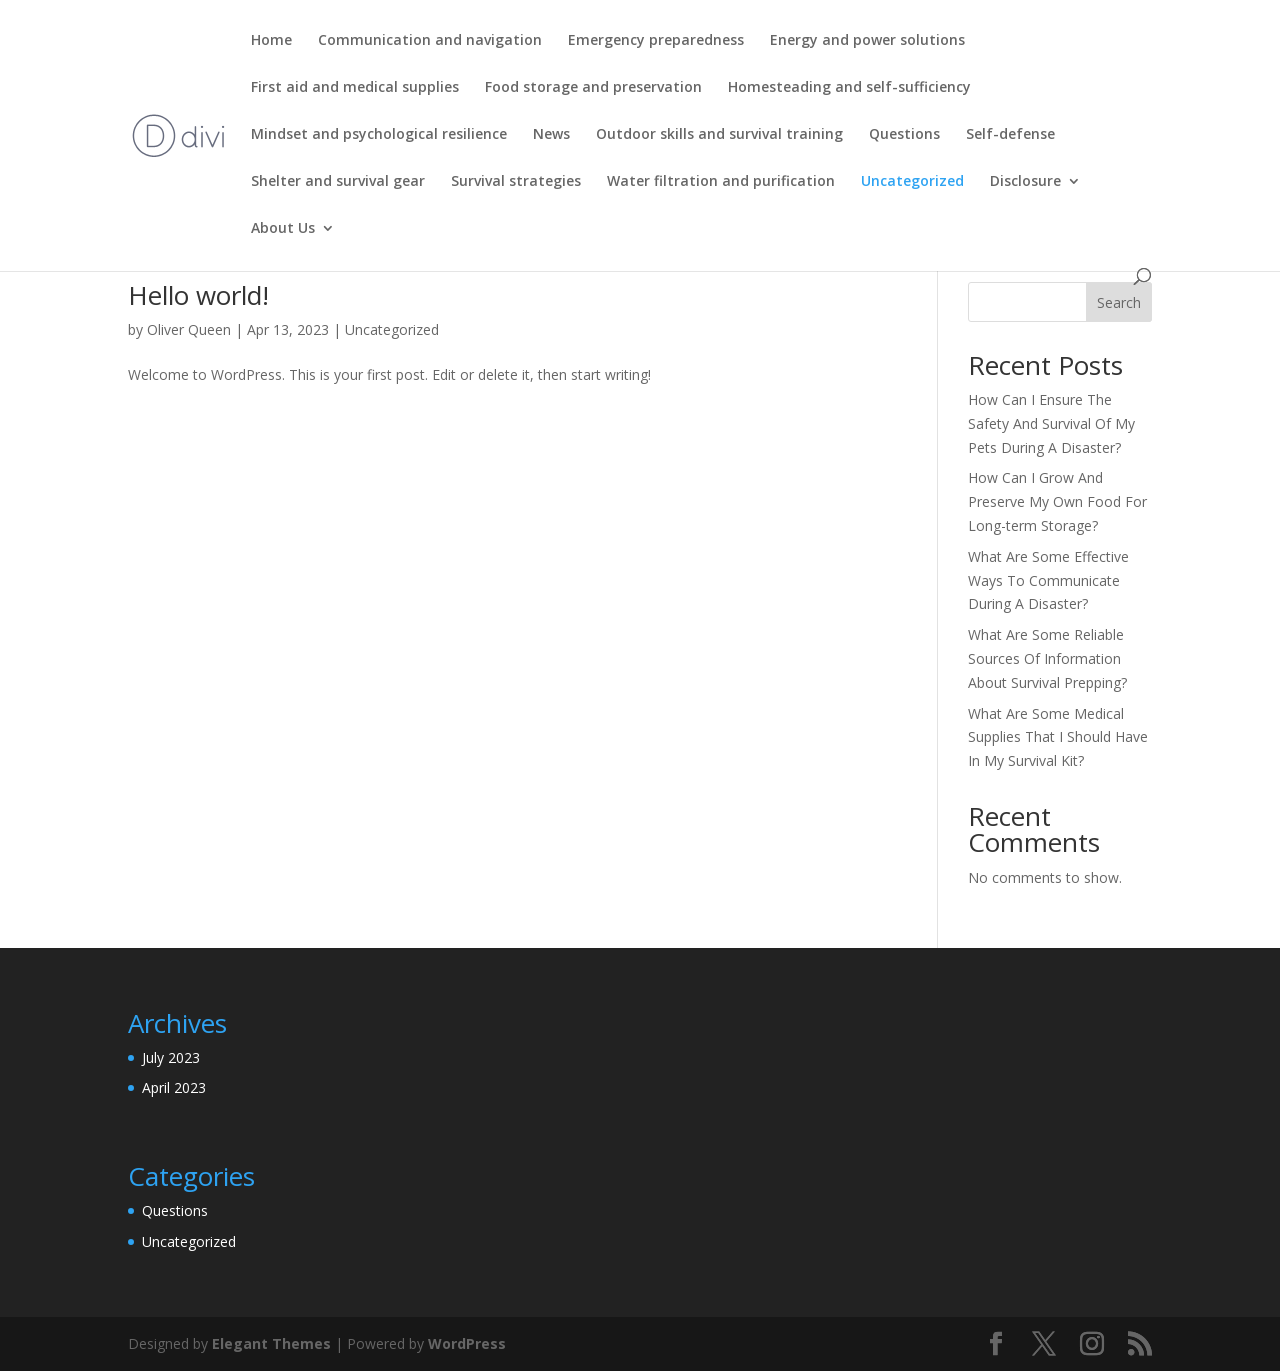 Image resolution: width=1280 pixels, height=1371 pixels. I want to click on Survival strategies, so click(516, 182).